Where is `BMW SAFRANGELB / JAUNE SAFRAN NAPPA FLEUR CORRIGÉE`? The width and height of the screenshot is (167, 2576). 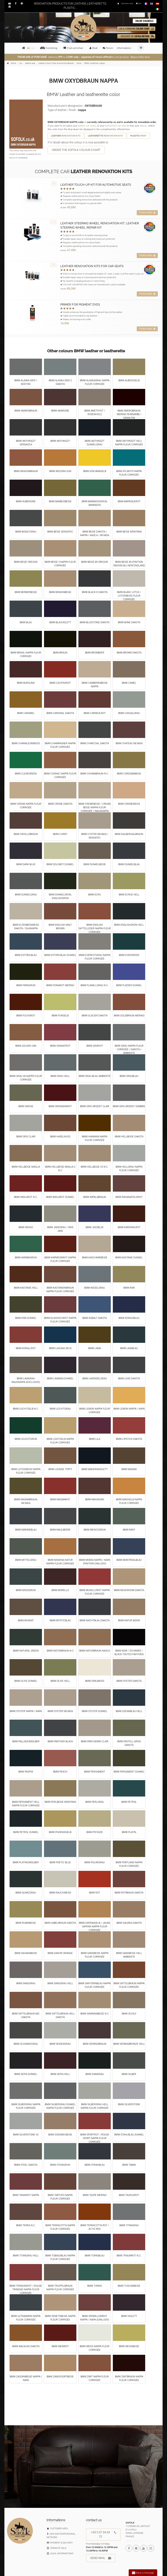 BMW SAFRANGELB / JAUNE SAFRAN NAPPA FLEUR CORRIGÉE is located at coordinates (94, 1926).